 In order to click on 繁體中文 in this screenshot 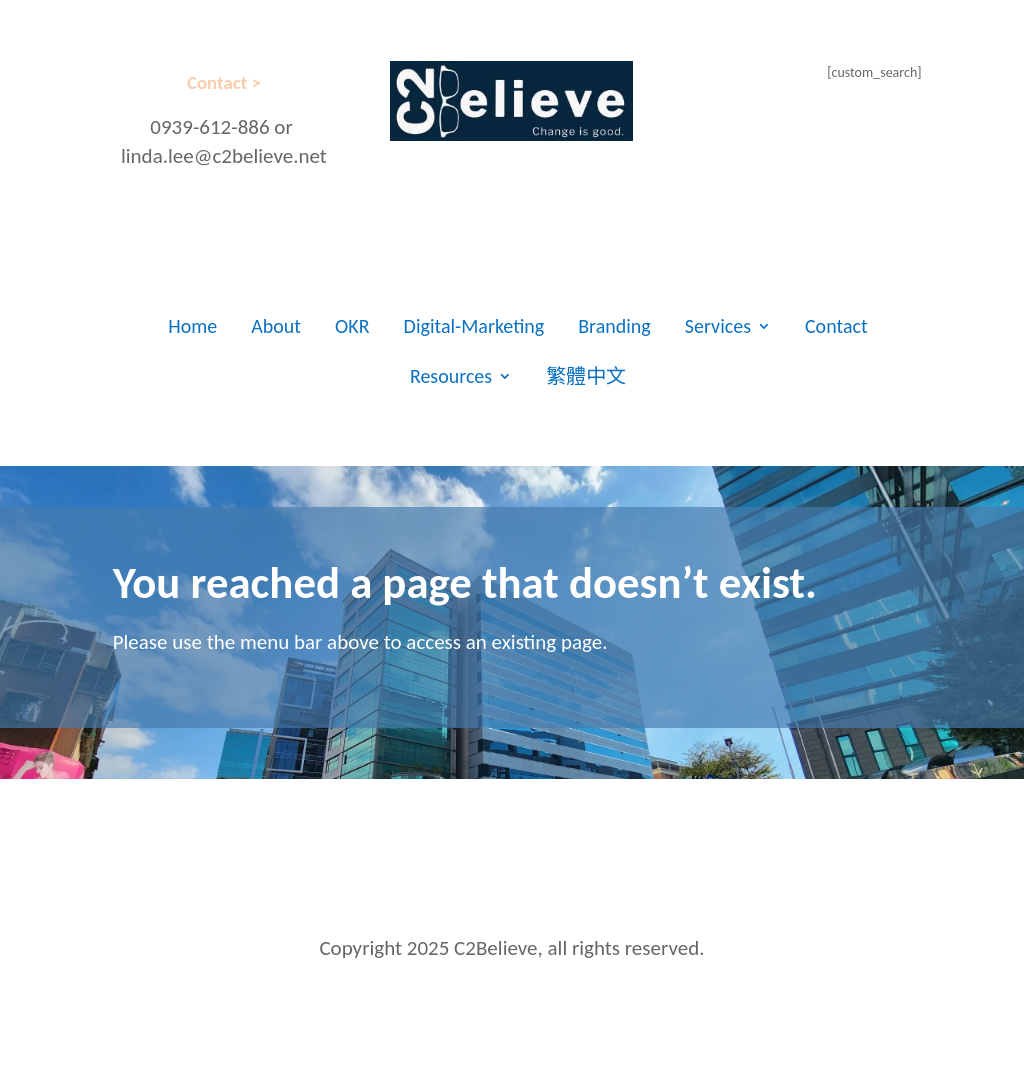, I will do `click(586, 376)`.